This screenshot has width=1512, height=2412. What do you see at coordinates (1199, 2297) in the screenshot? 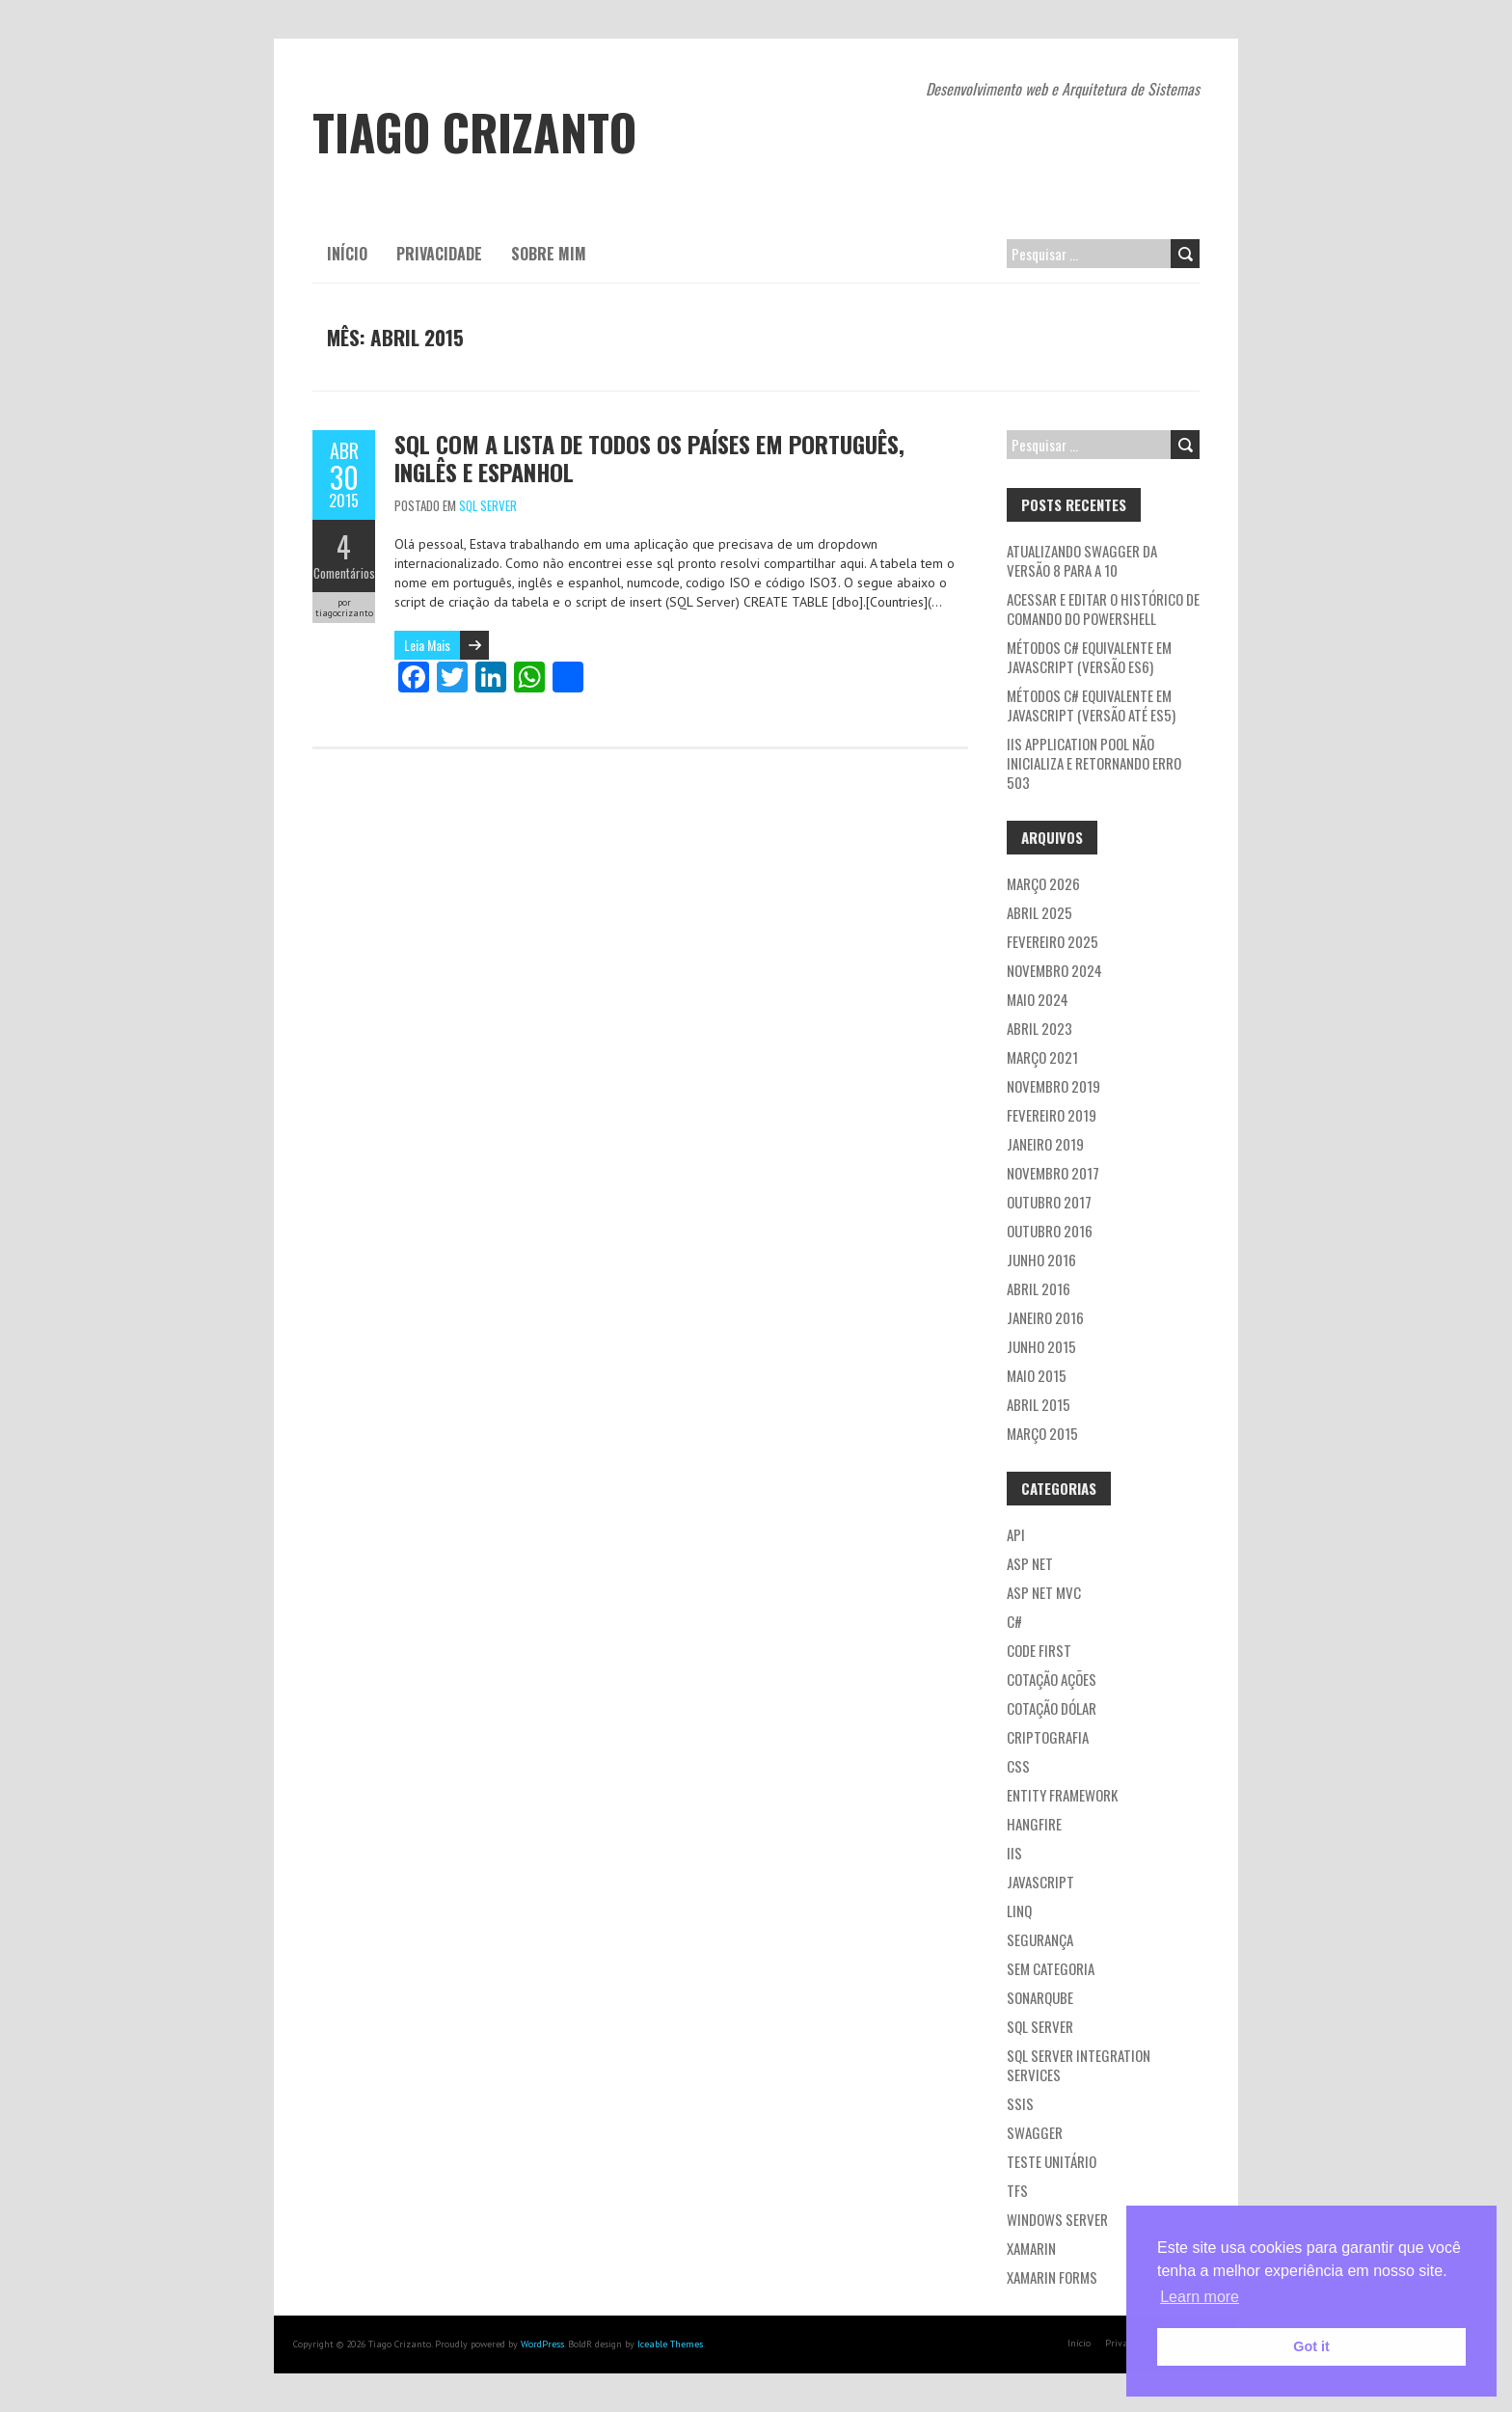
I see `Learn more [button]` at bounding box center [1199, 2297].